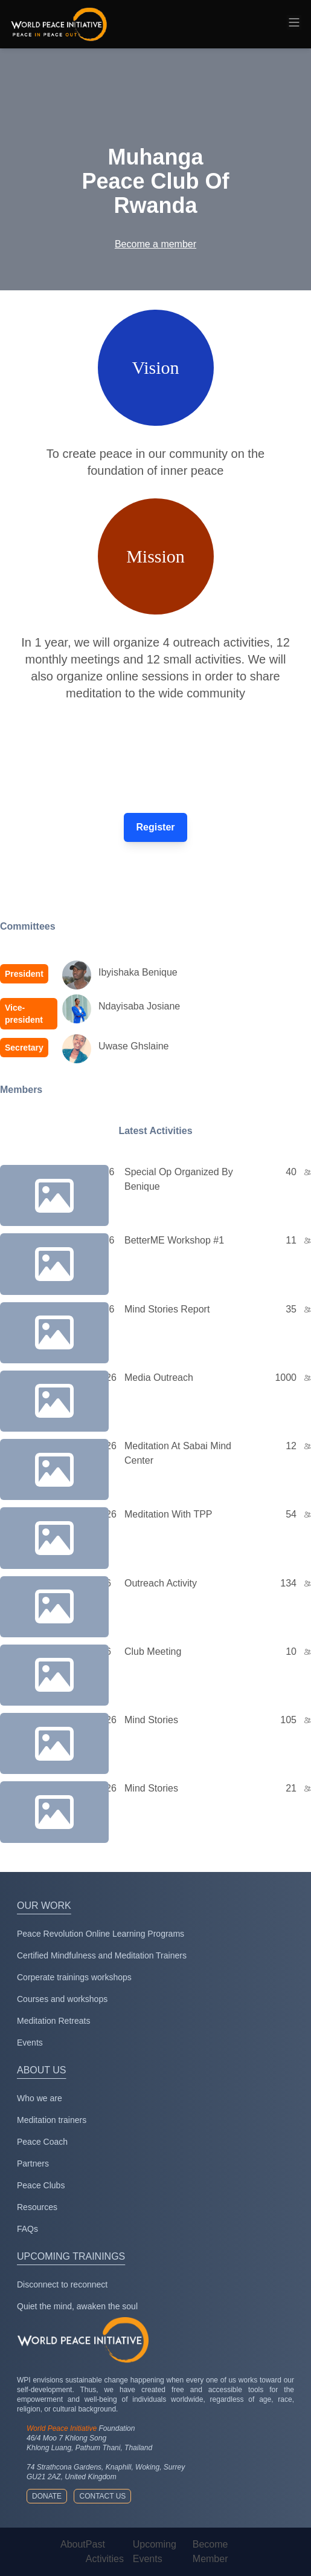 The height and width of the screenshot is (2576, 311). I want to click on Donate, so click(47, 2496).